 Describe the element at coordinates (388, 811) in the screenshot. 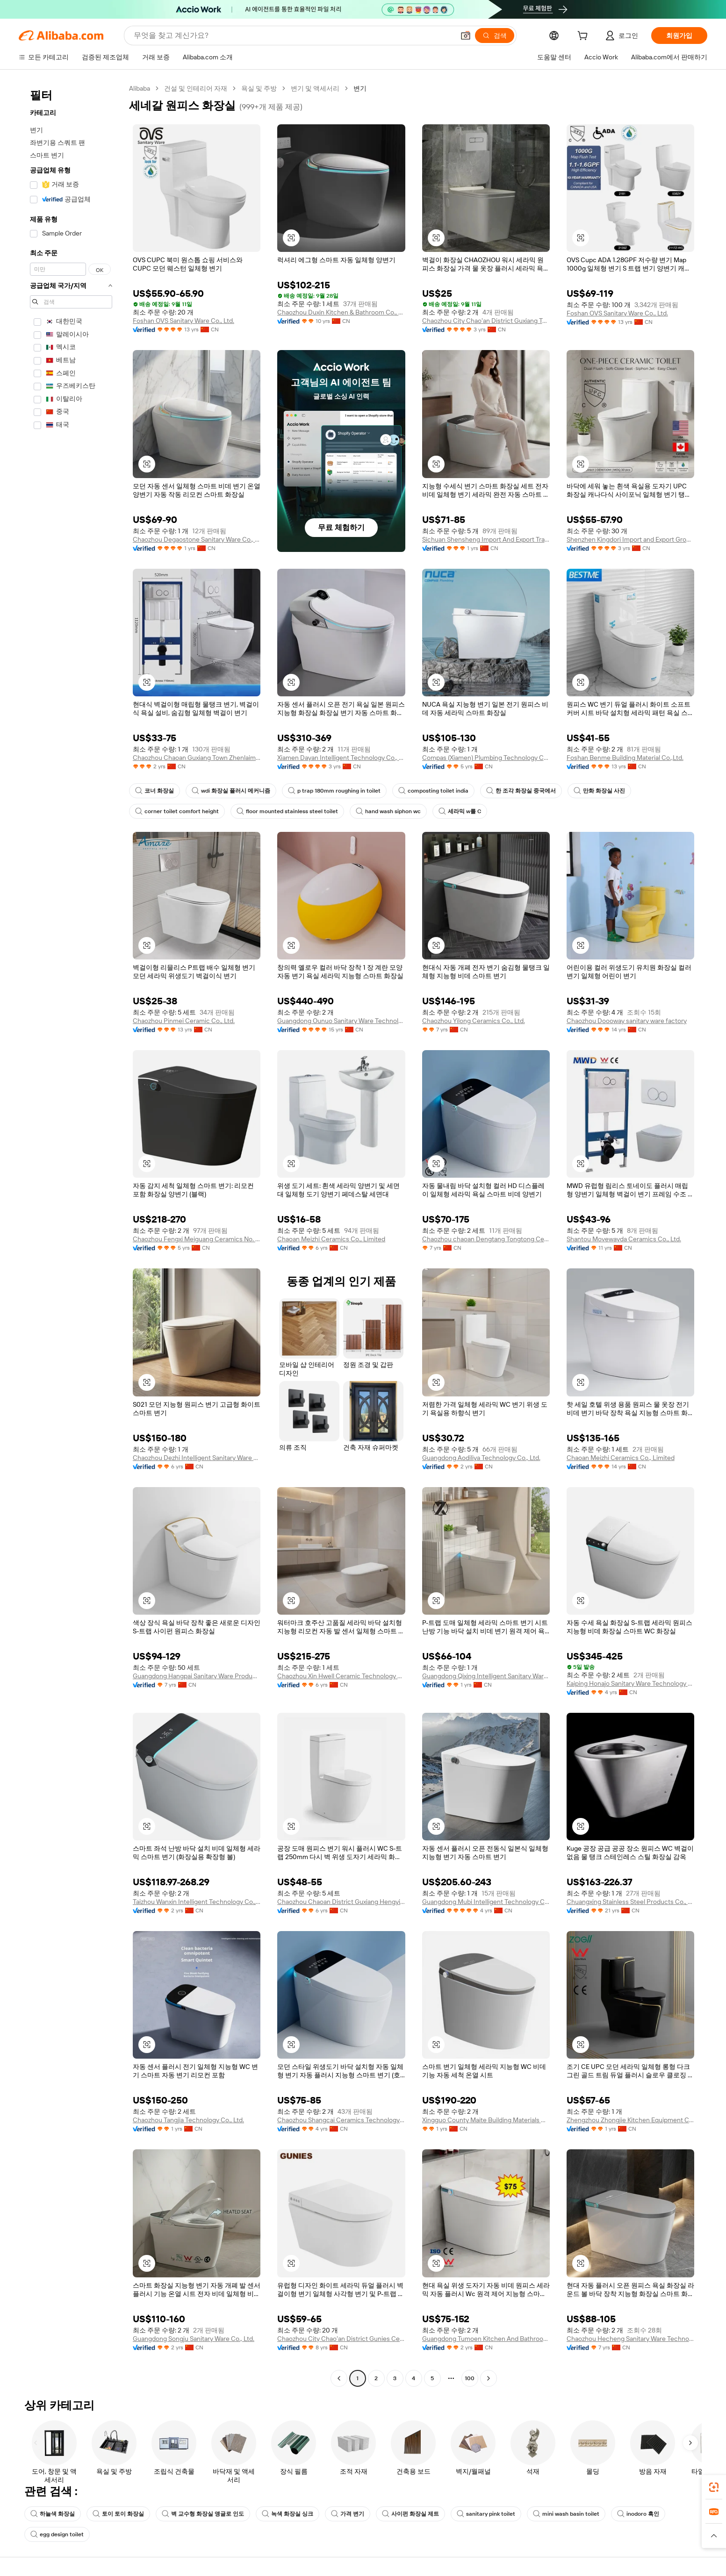

I see `hand wash siphon wc` at that location.